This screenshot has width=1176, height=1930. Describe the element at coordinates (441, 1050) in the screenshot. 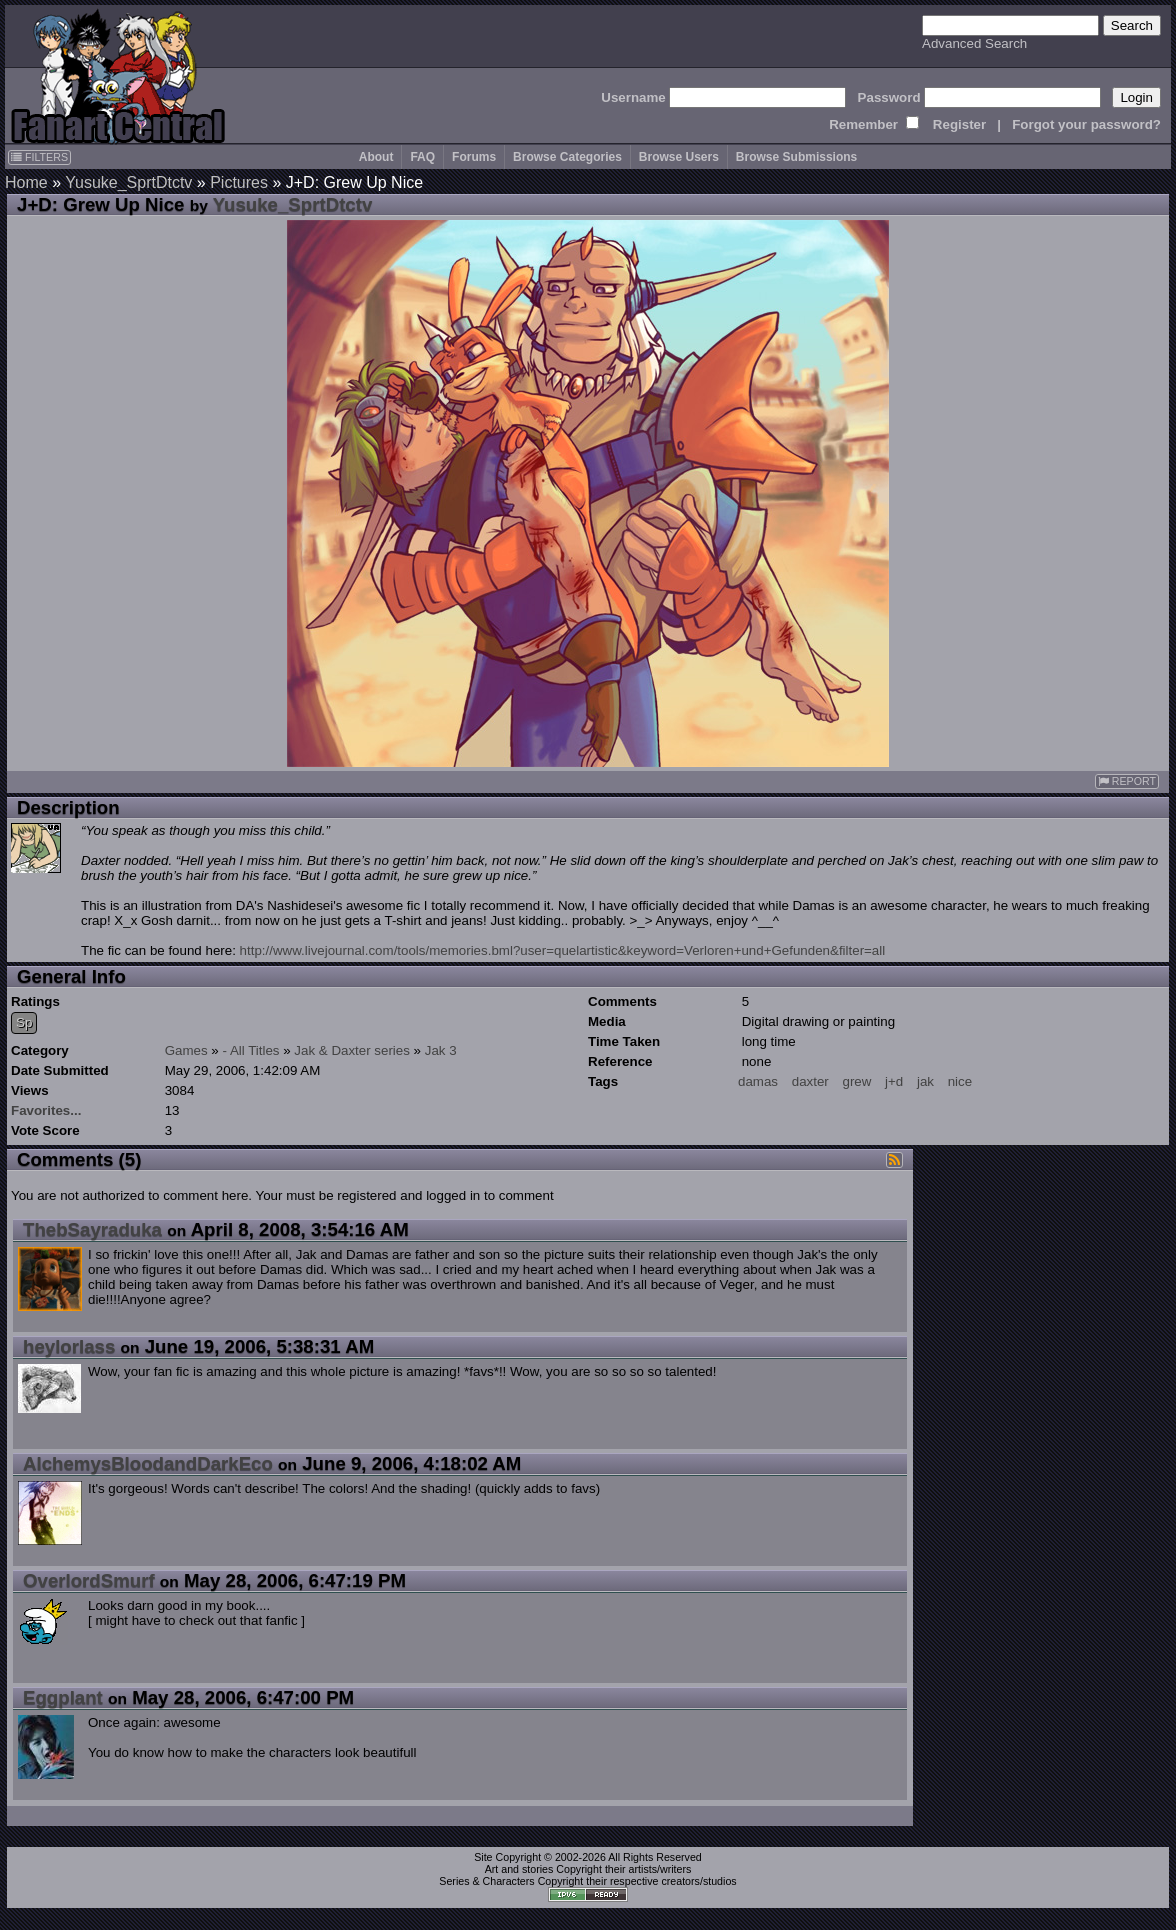

I see `Jak 3` at that location.